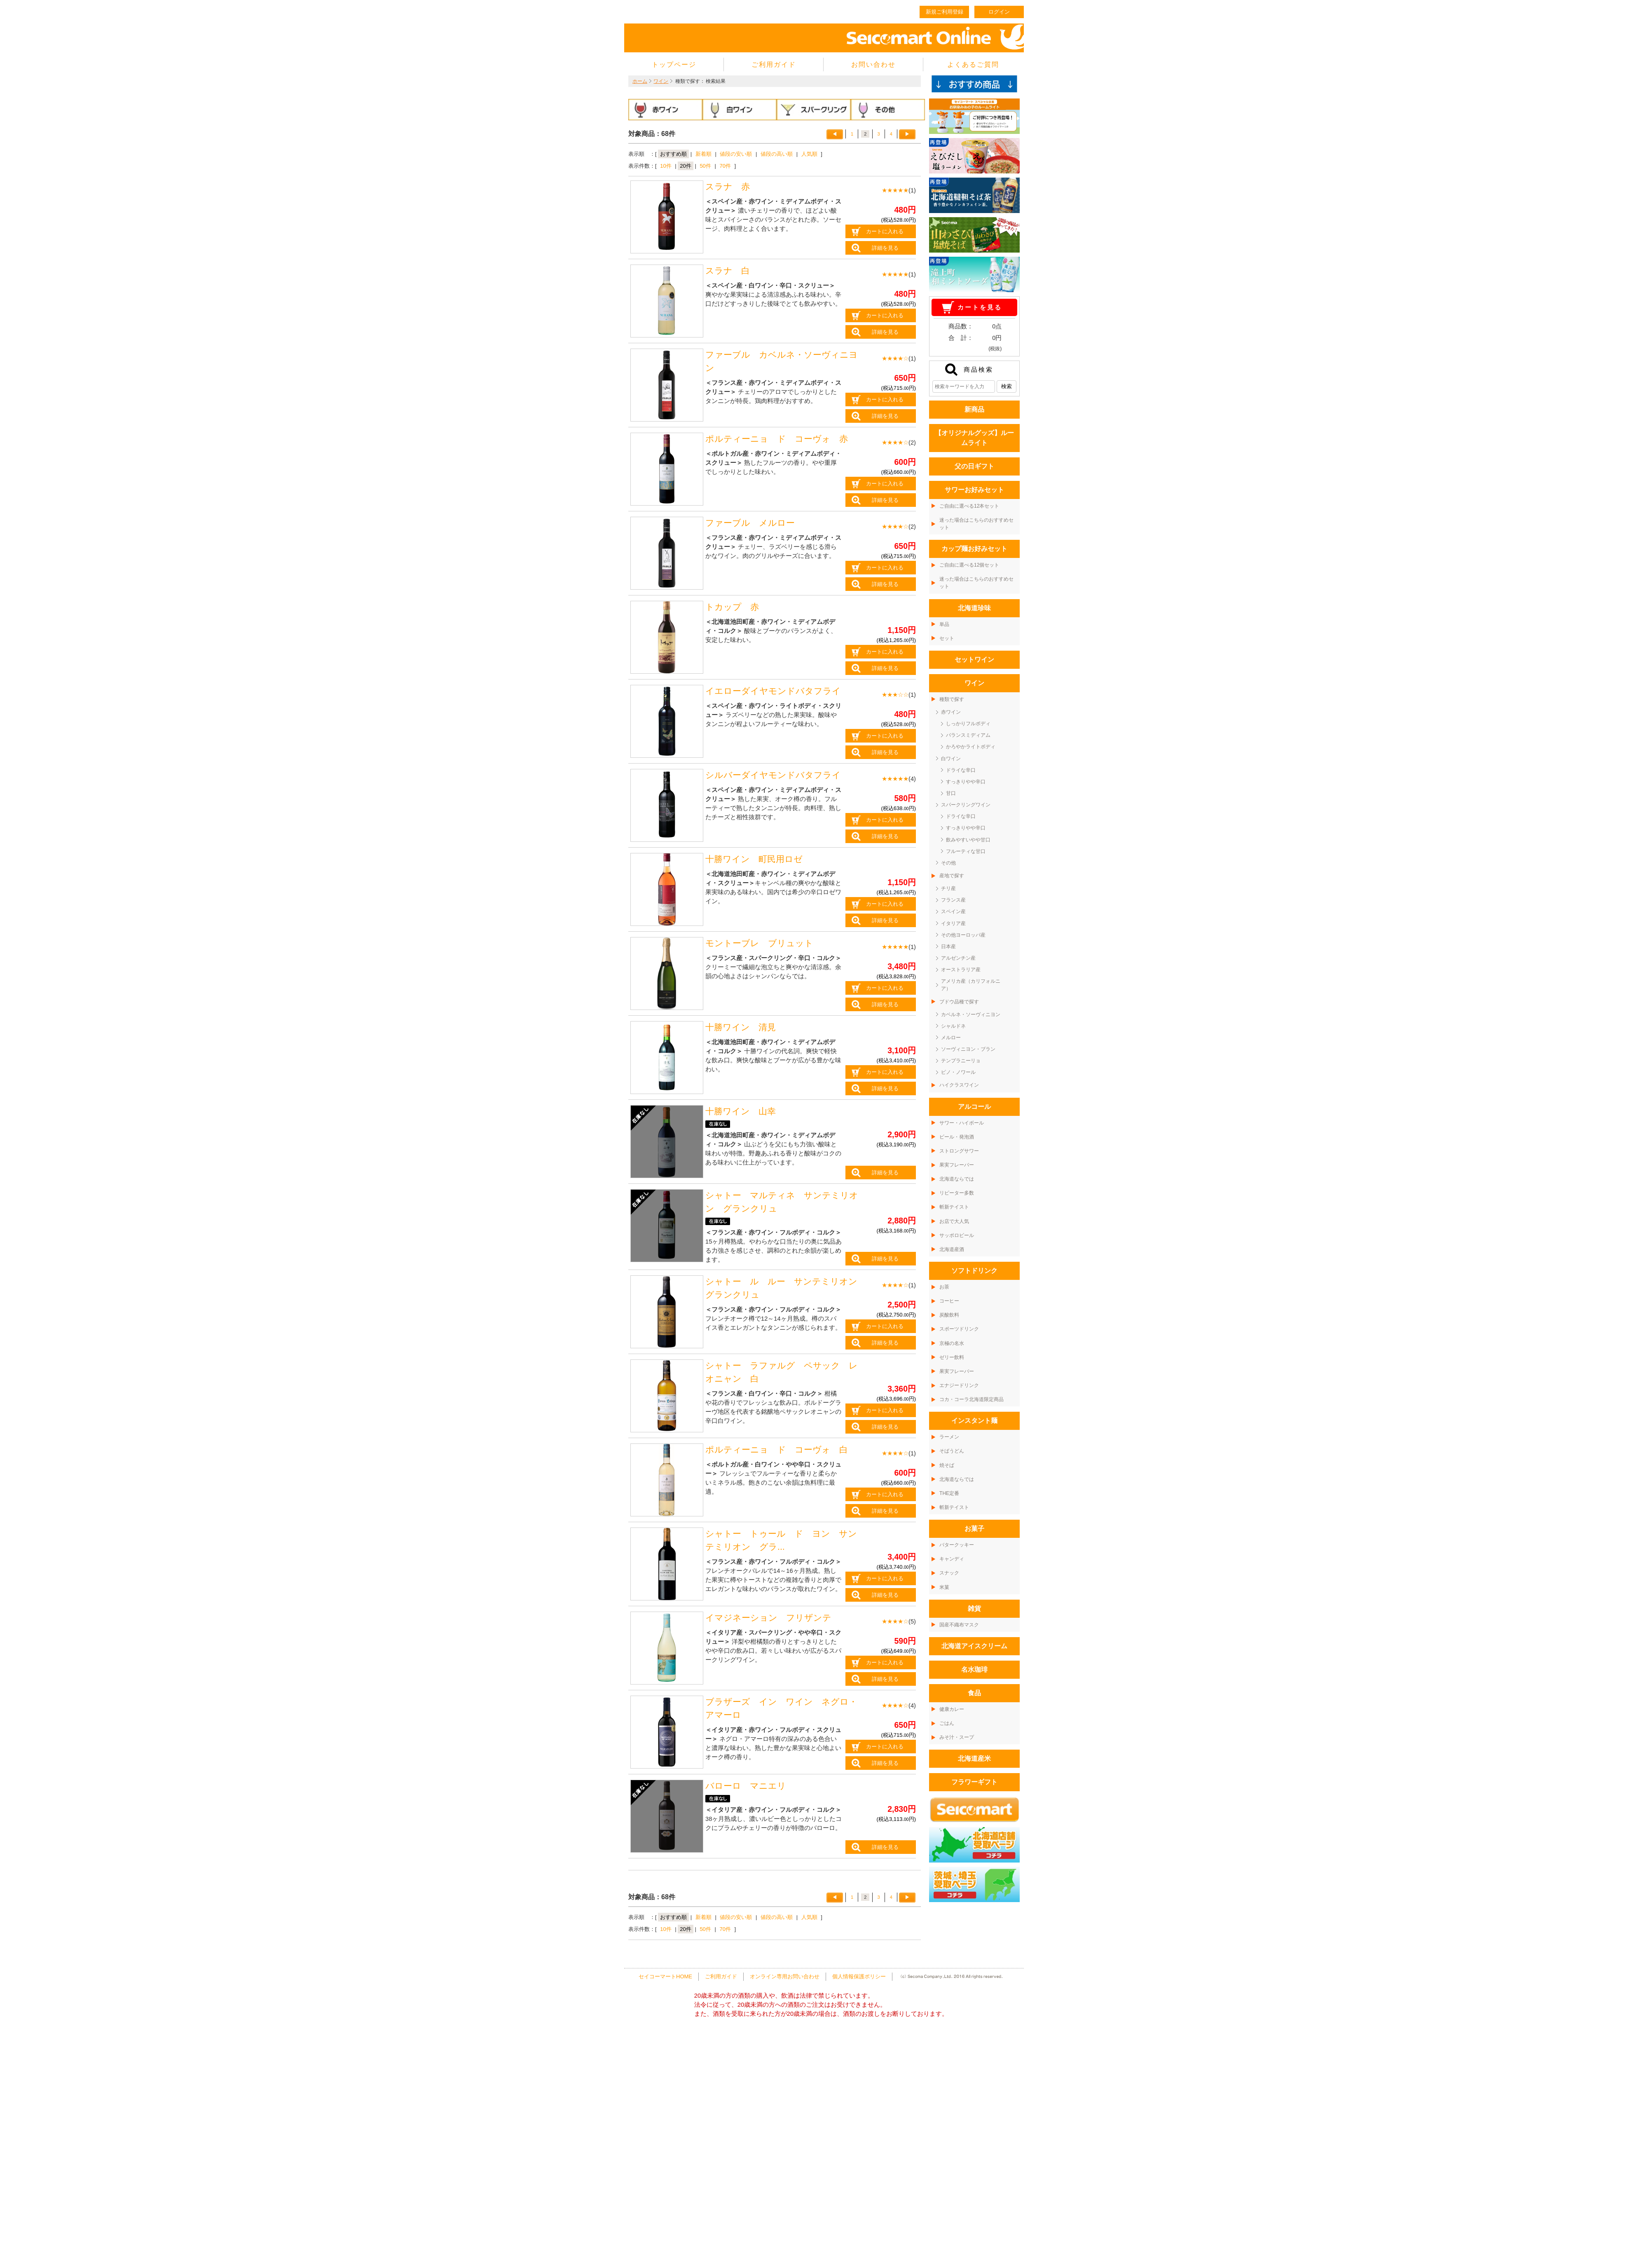  What do you see at coordinates (949, 1573) in the screenshot?
I see `スナック` at bounding box center [949, 1573].